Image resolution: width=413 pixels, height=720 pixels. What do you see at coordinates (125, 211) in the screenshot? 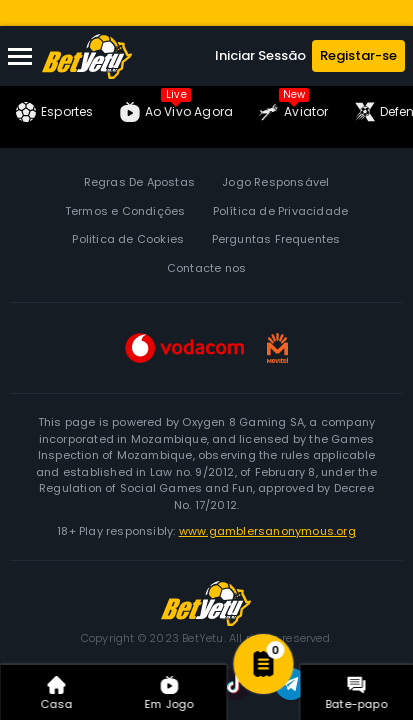
I see `Termos e Condições` at bounding box center [125, 211].